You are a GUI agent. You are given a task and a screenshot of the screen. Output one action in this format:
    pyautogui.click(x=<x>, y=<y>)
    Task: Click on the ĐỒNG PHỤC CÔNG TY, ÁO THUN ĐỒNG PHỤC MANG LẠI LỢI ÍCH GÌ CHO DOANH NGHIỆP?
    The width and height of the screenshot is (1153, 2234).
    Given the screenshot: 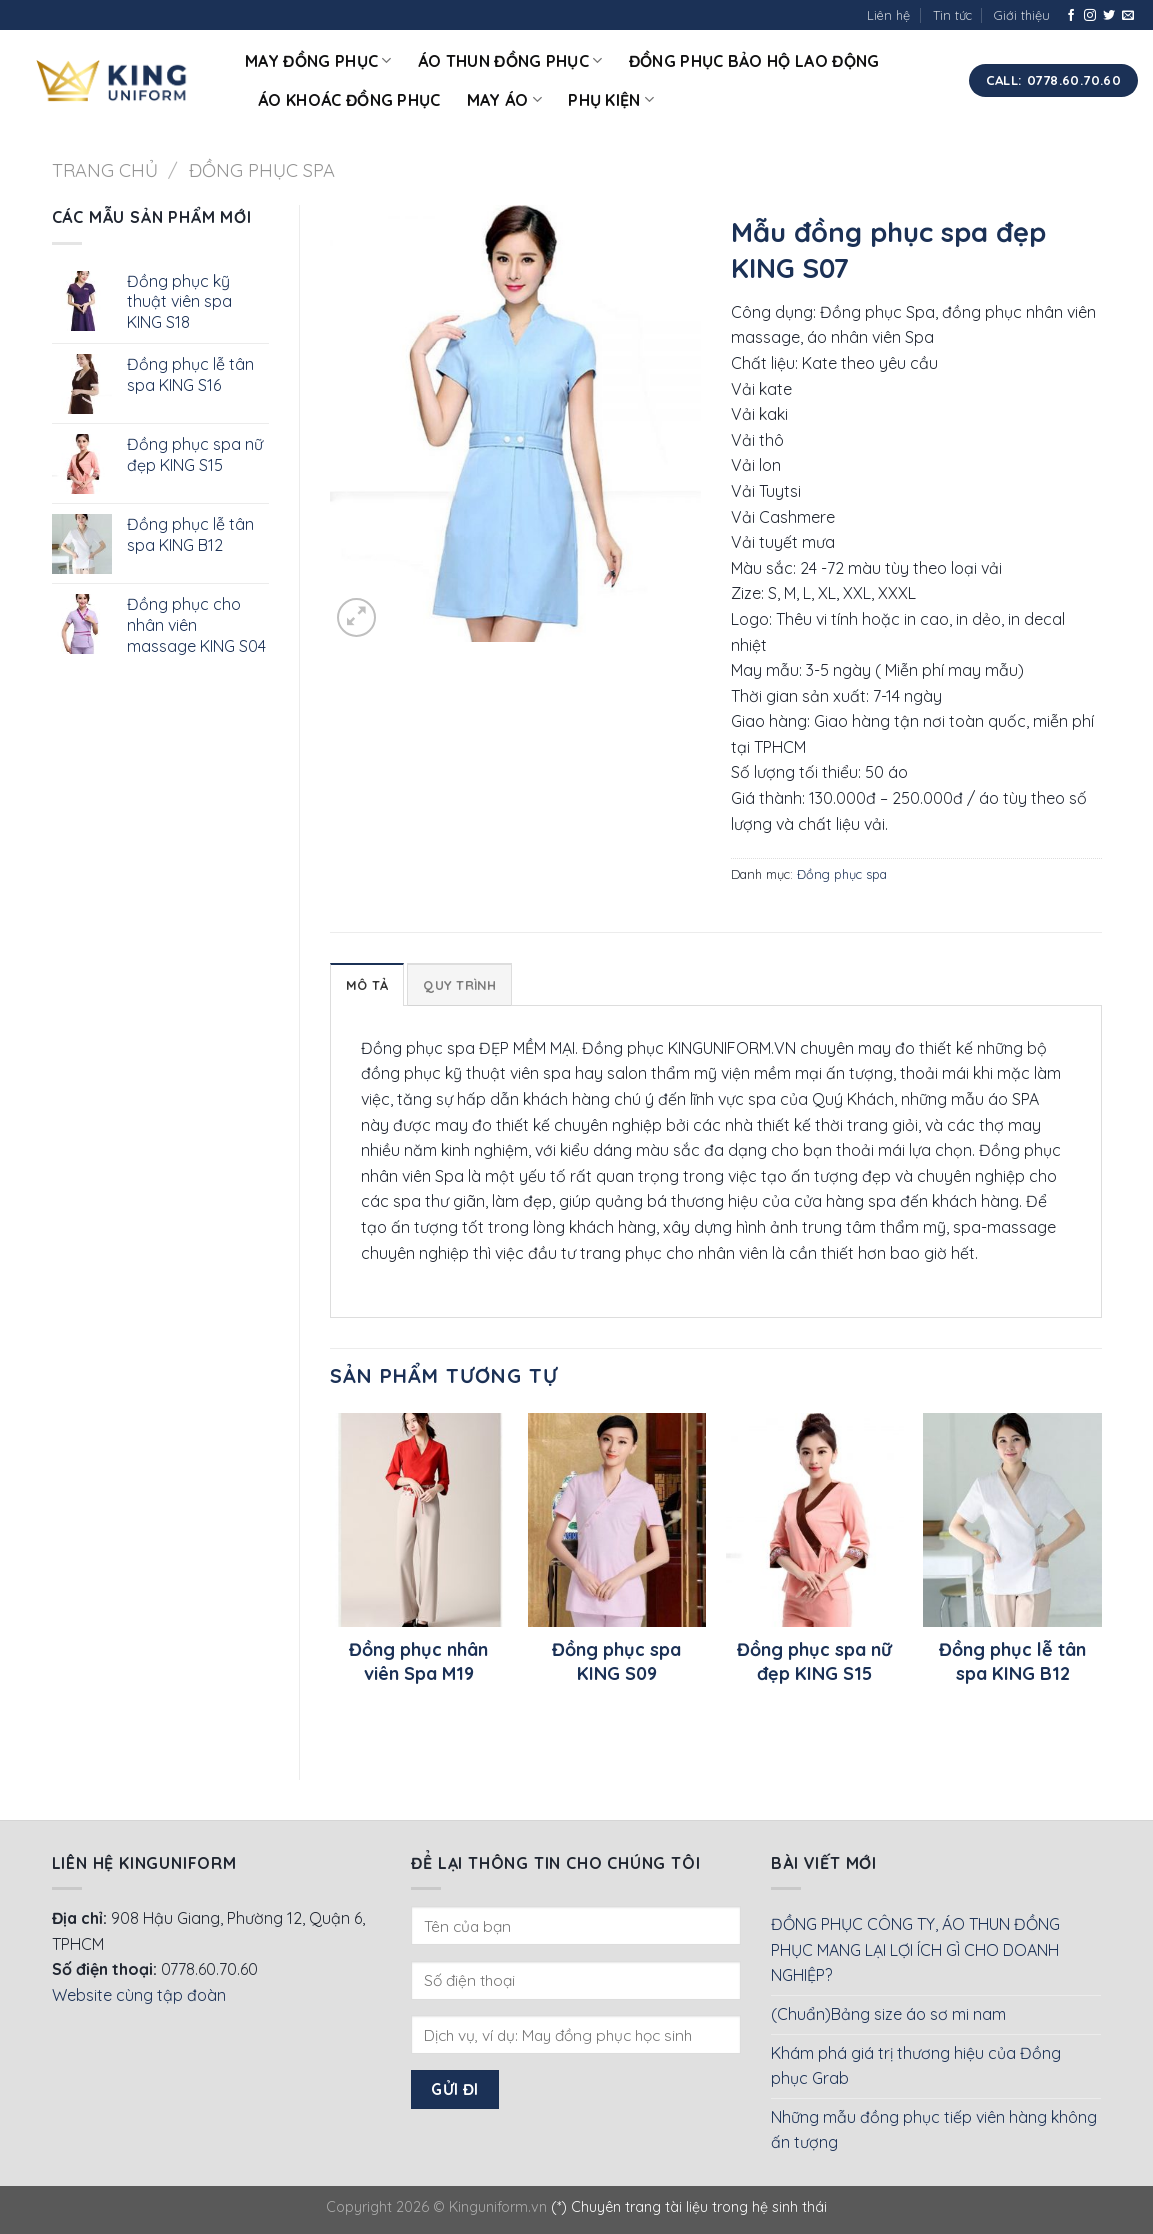 What is the action you would take?
    pyautogui.click(x=915, y=1949)
    